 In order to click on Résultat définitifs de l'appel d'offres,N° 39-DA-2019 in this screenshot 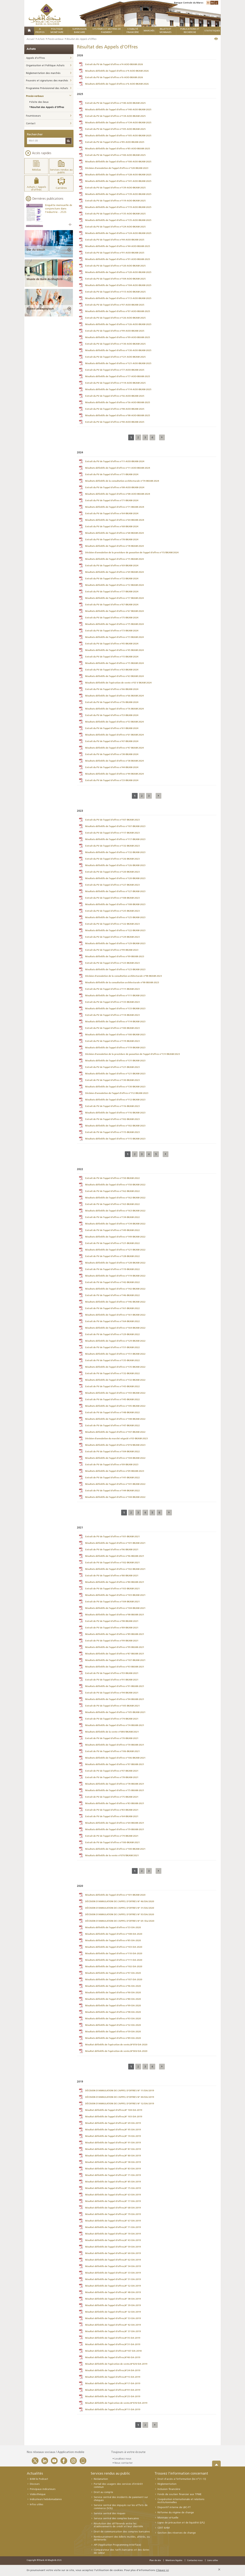, I will do `click(113, 2305)`.